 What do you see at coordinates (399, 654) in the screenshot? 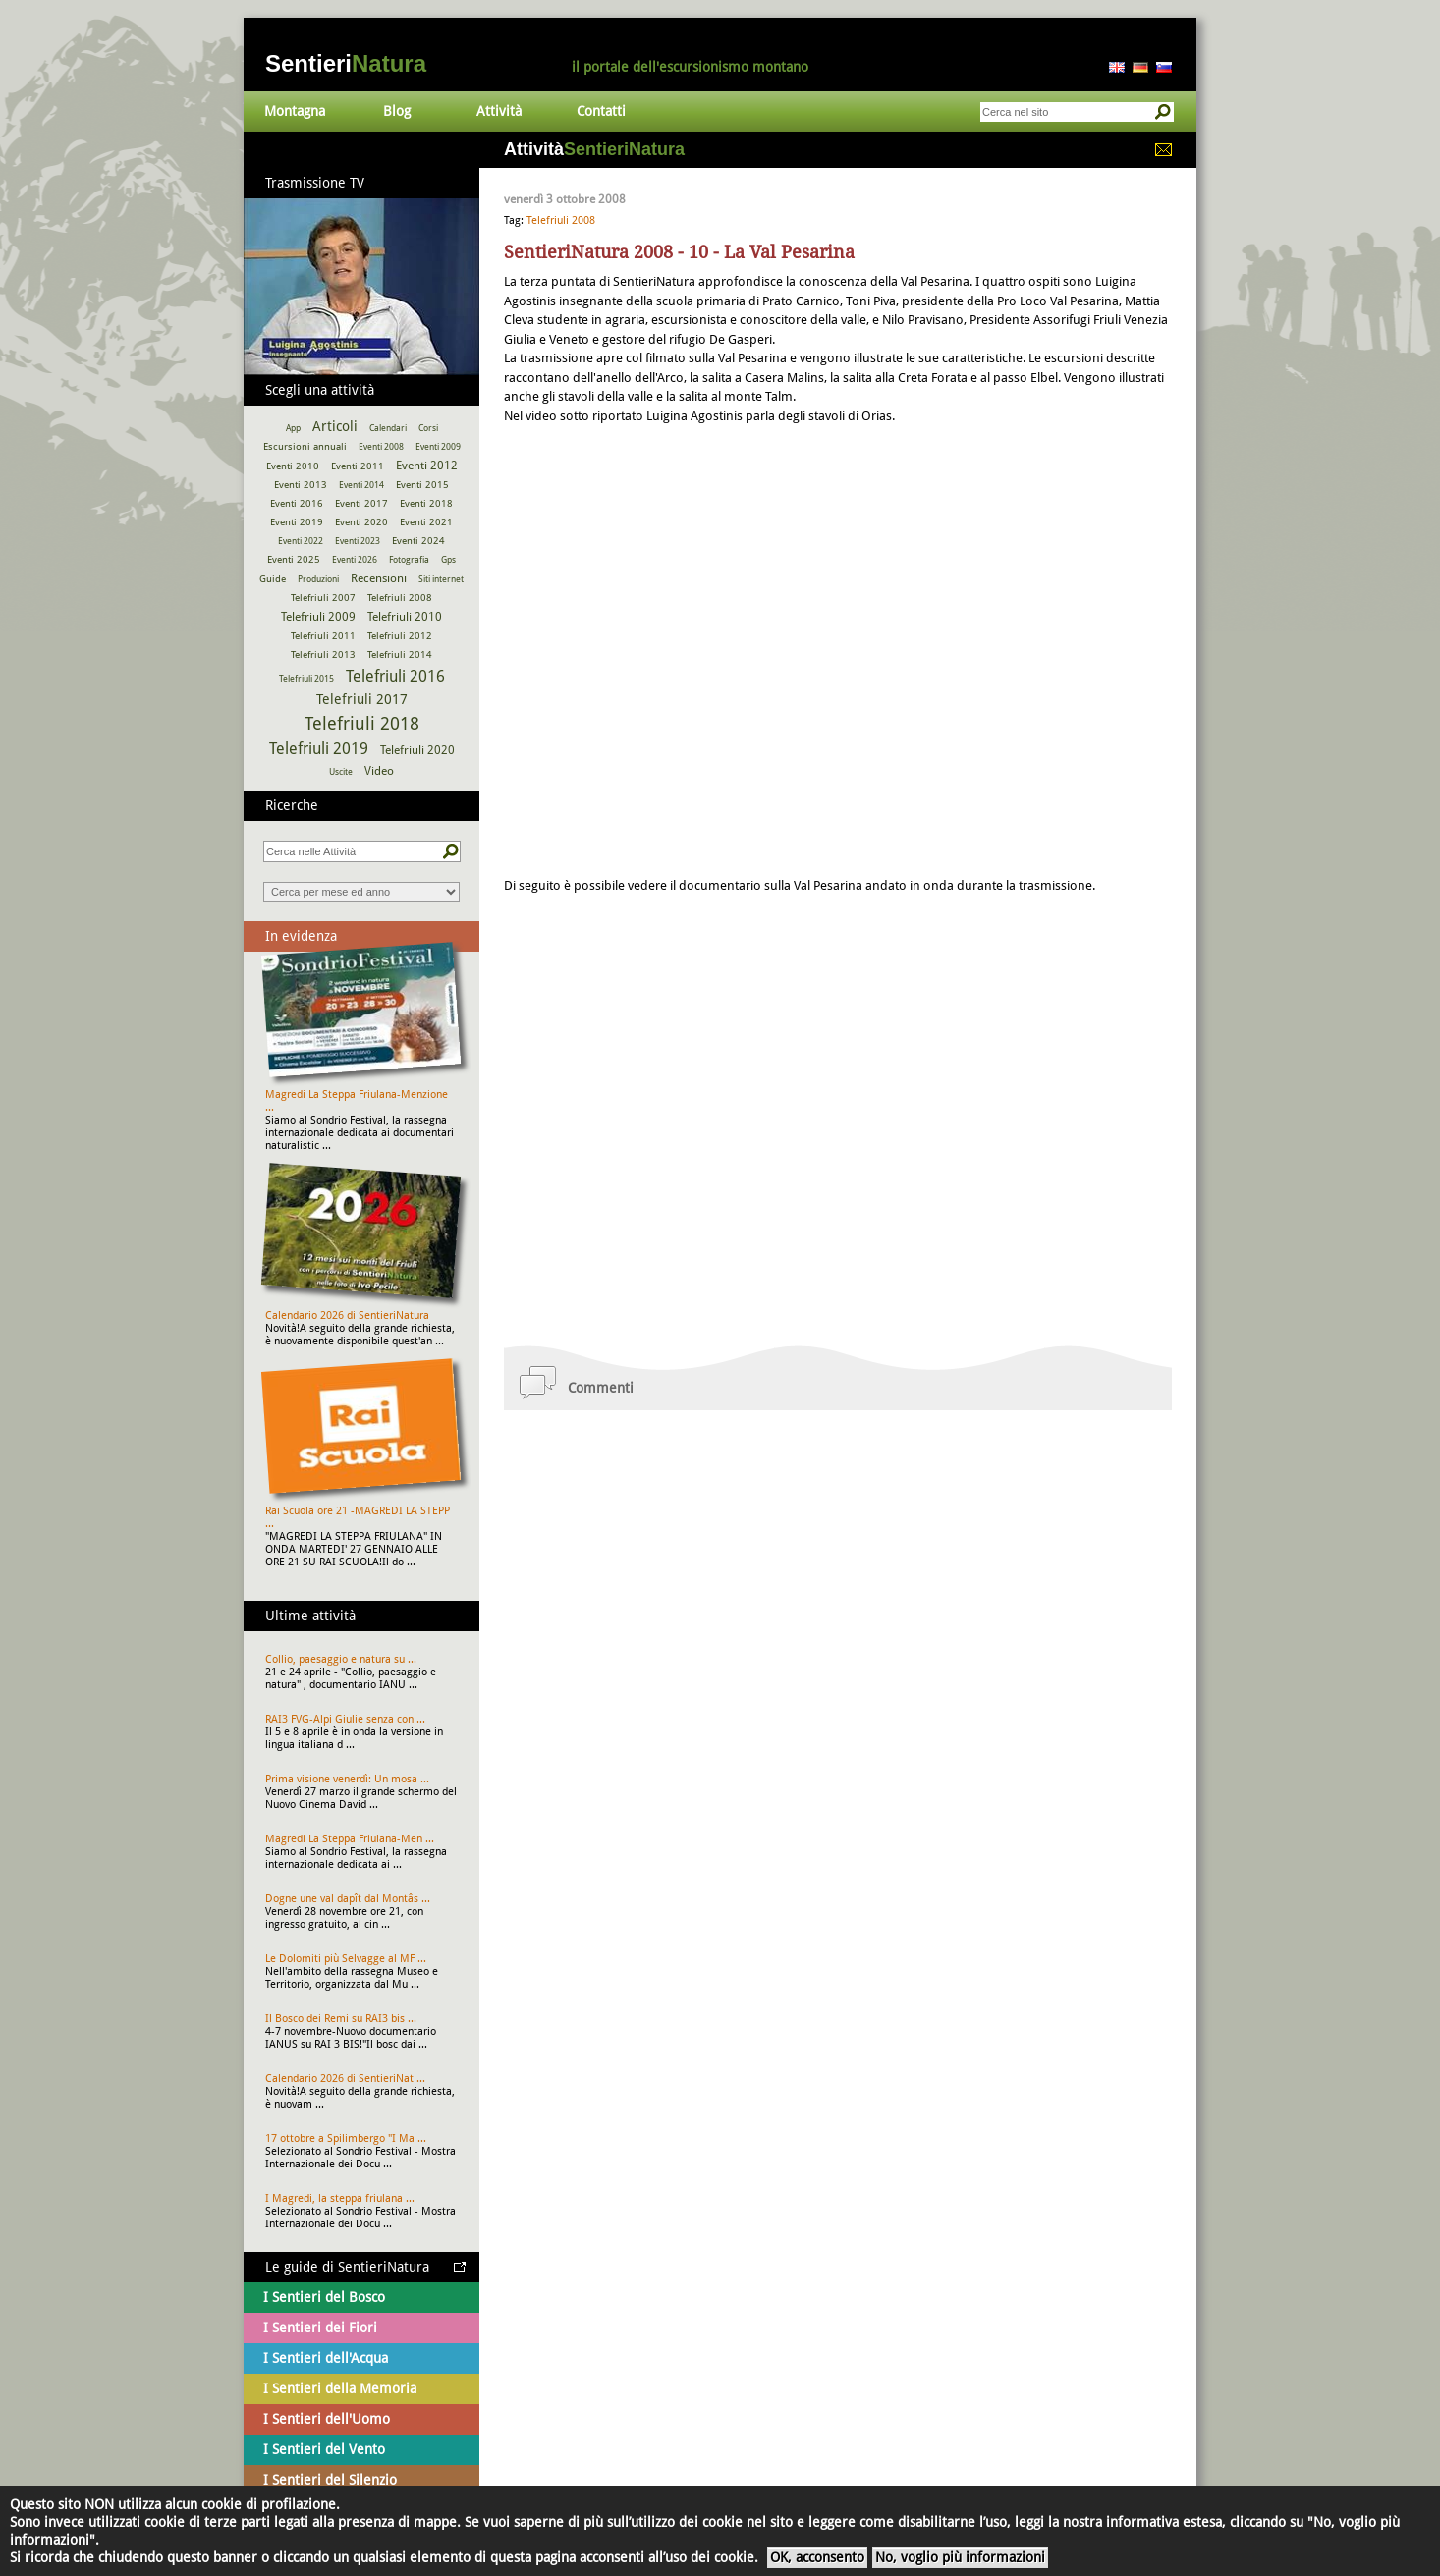
I see `Telefriuli 2014` at bounding box center [399, 654].